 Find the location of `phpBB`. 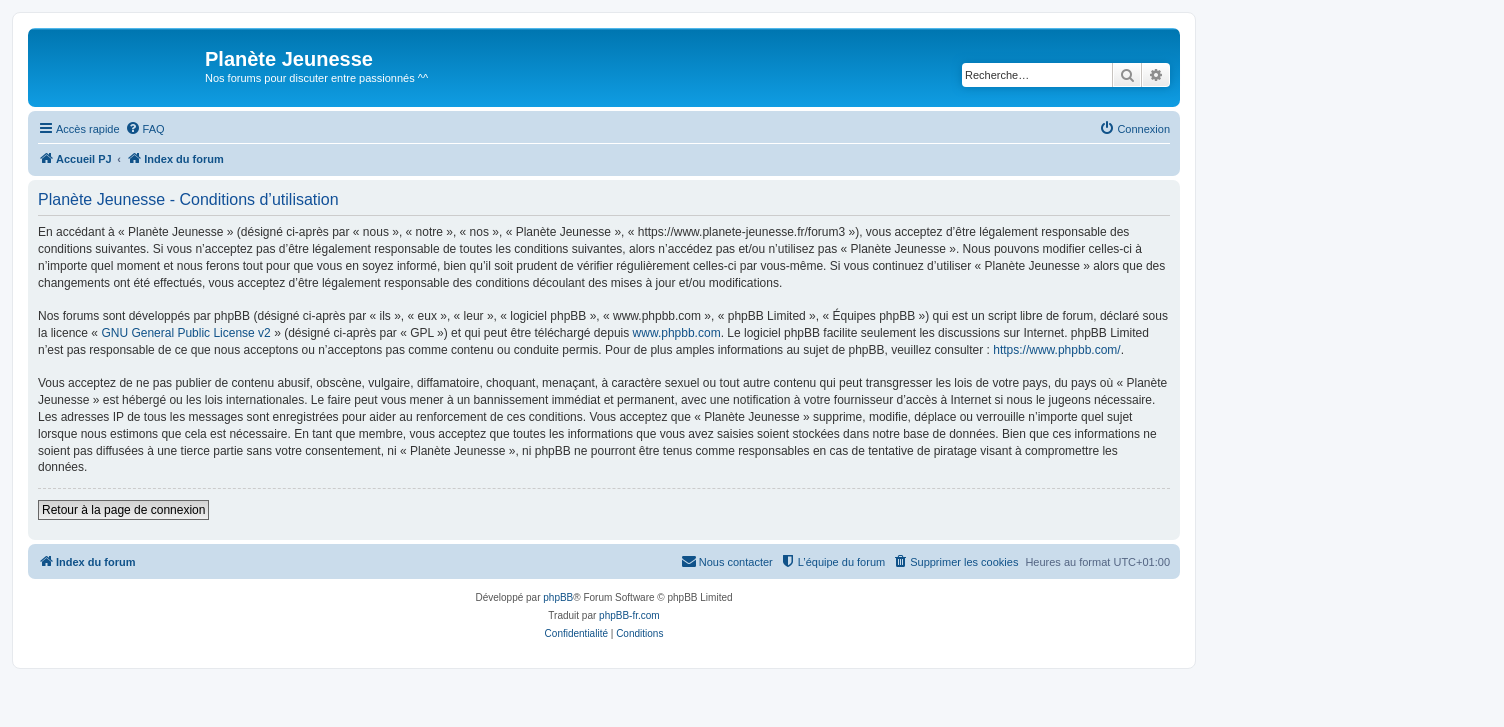

phpBB is located at coordinates (558, 597).